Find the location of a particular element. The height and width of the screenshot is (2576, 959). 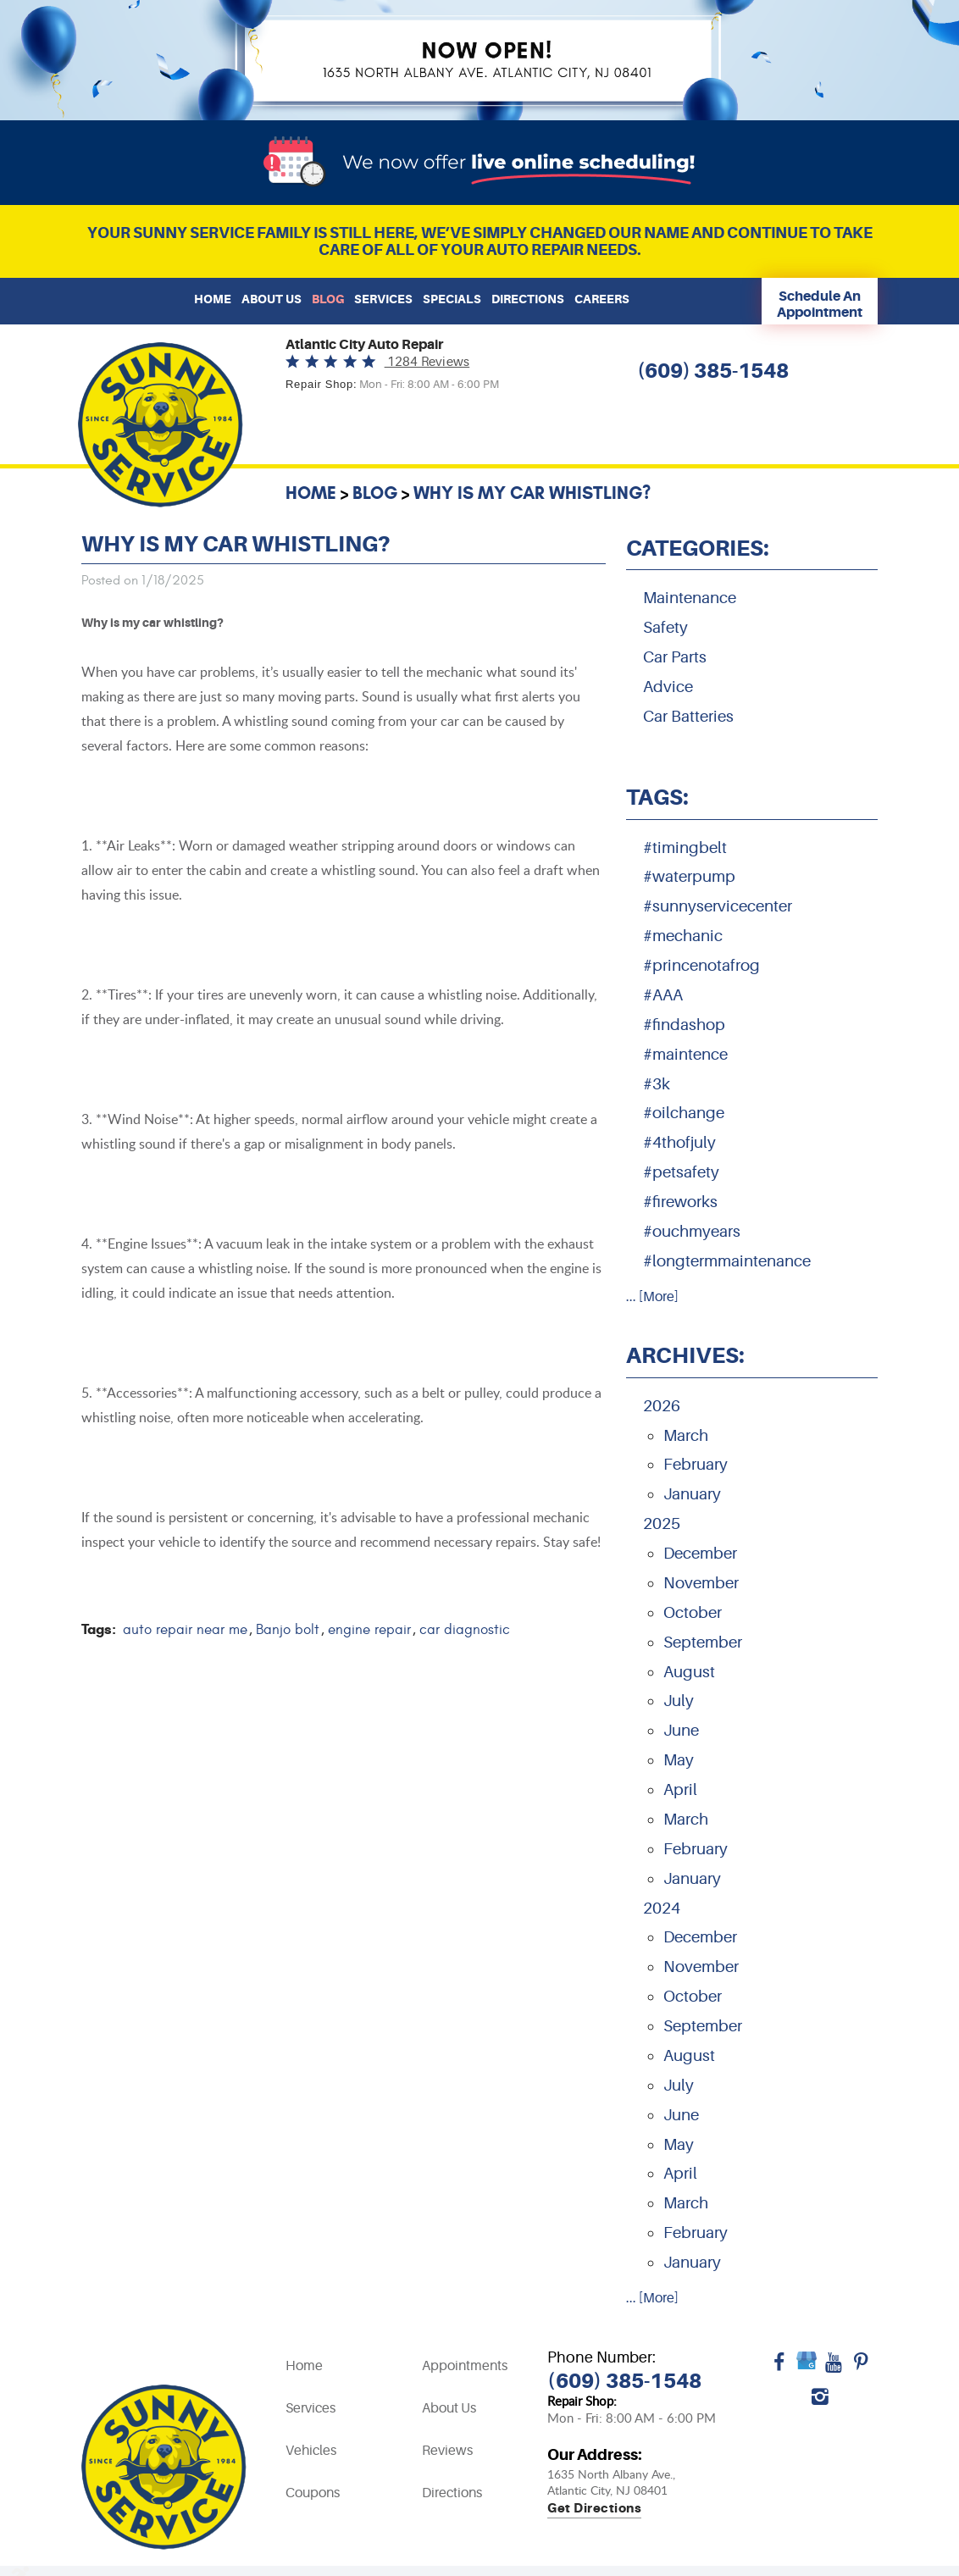

#oilchange is located at coordinates (683, 1113).